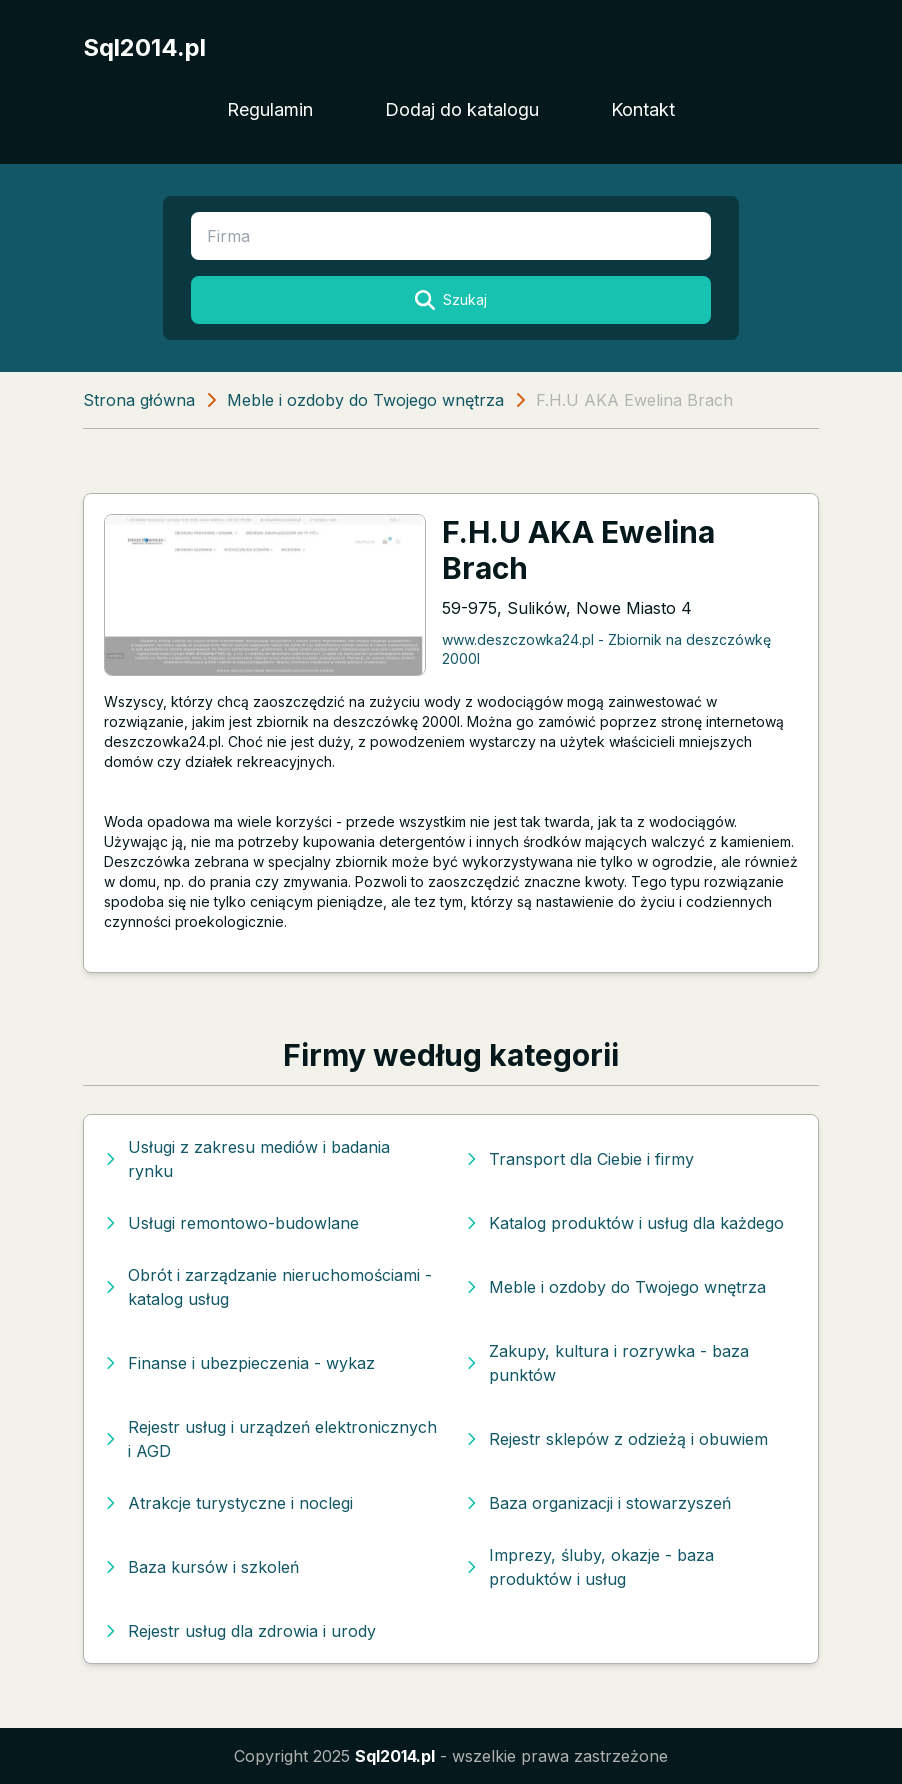 This screenshot has height=1784, width=902. I want to click on Meble i ozdoby do Twojego wnętrza, so click(365, 400).